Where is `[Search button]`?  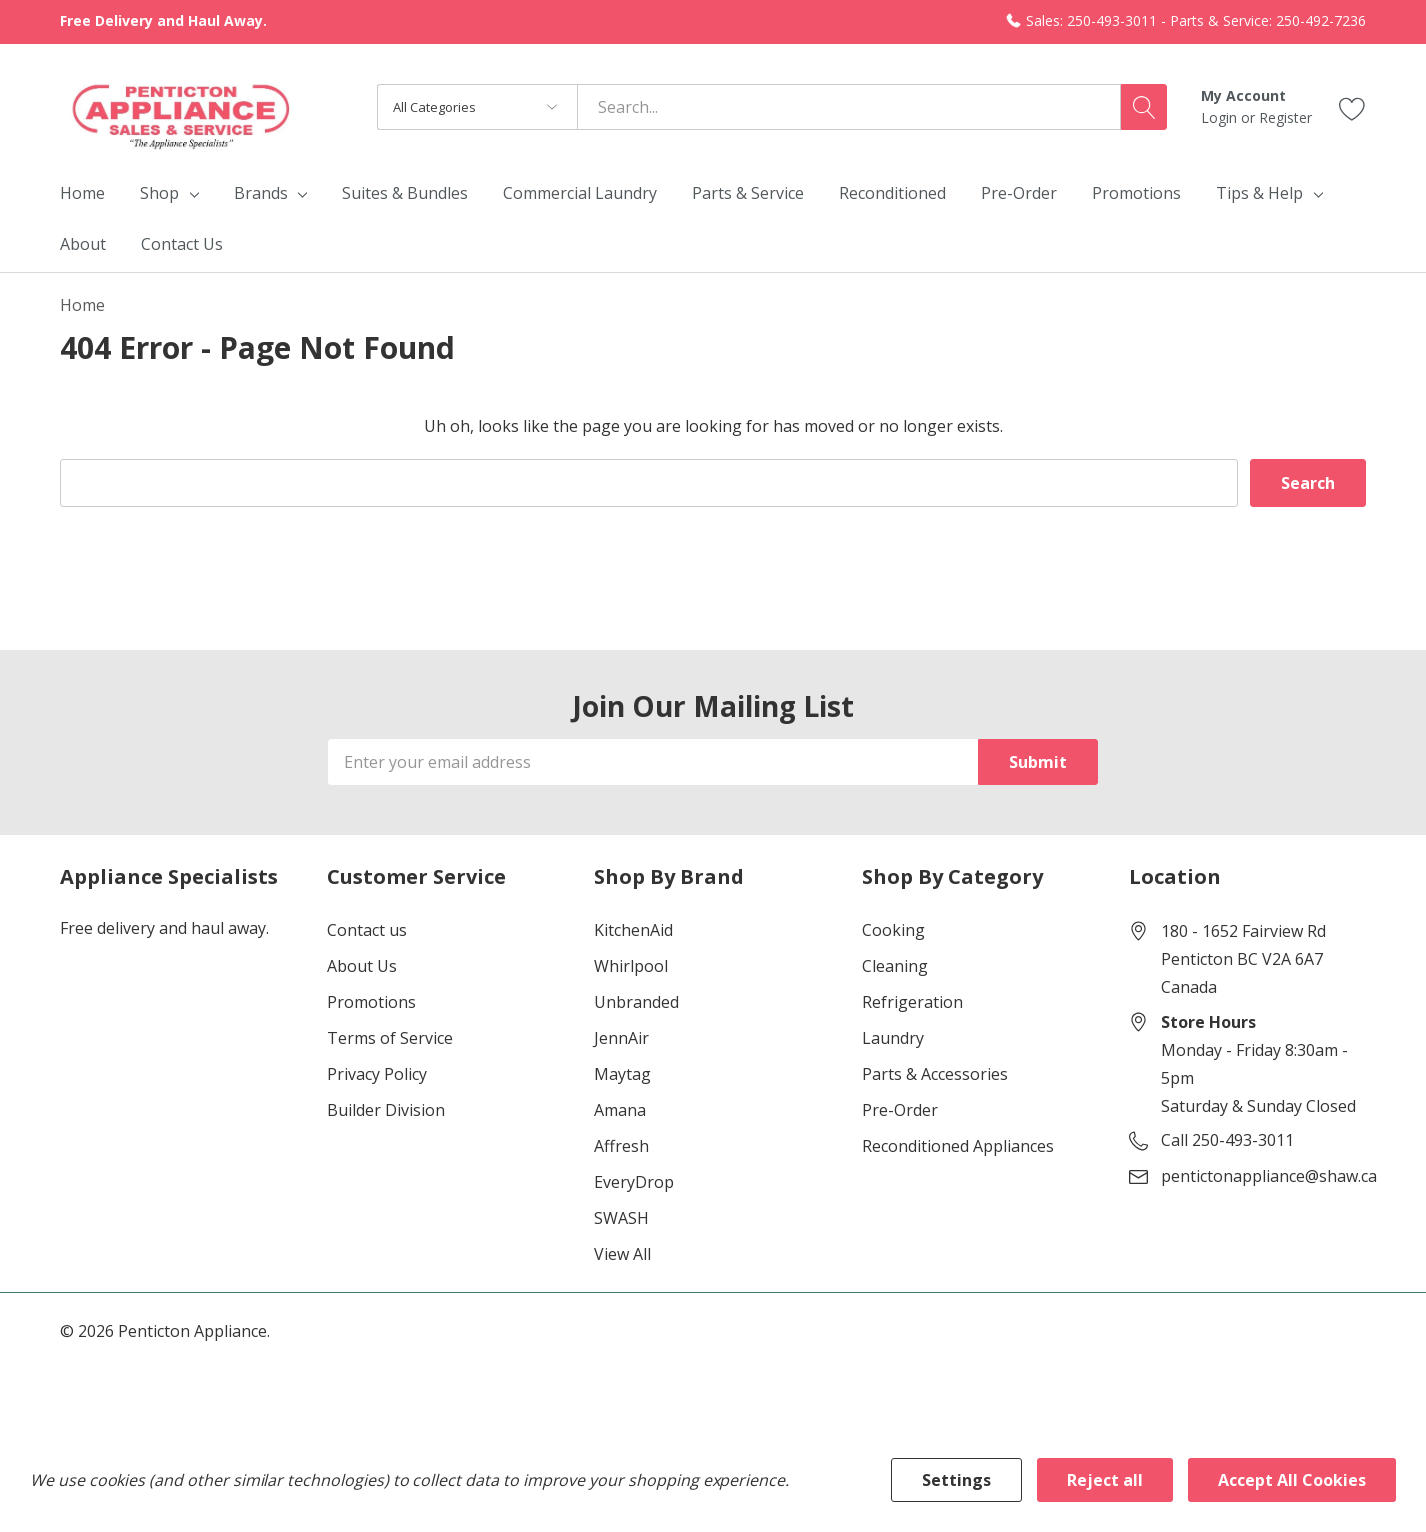 [Search button] is located at coordinates (1144, 107).